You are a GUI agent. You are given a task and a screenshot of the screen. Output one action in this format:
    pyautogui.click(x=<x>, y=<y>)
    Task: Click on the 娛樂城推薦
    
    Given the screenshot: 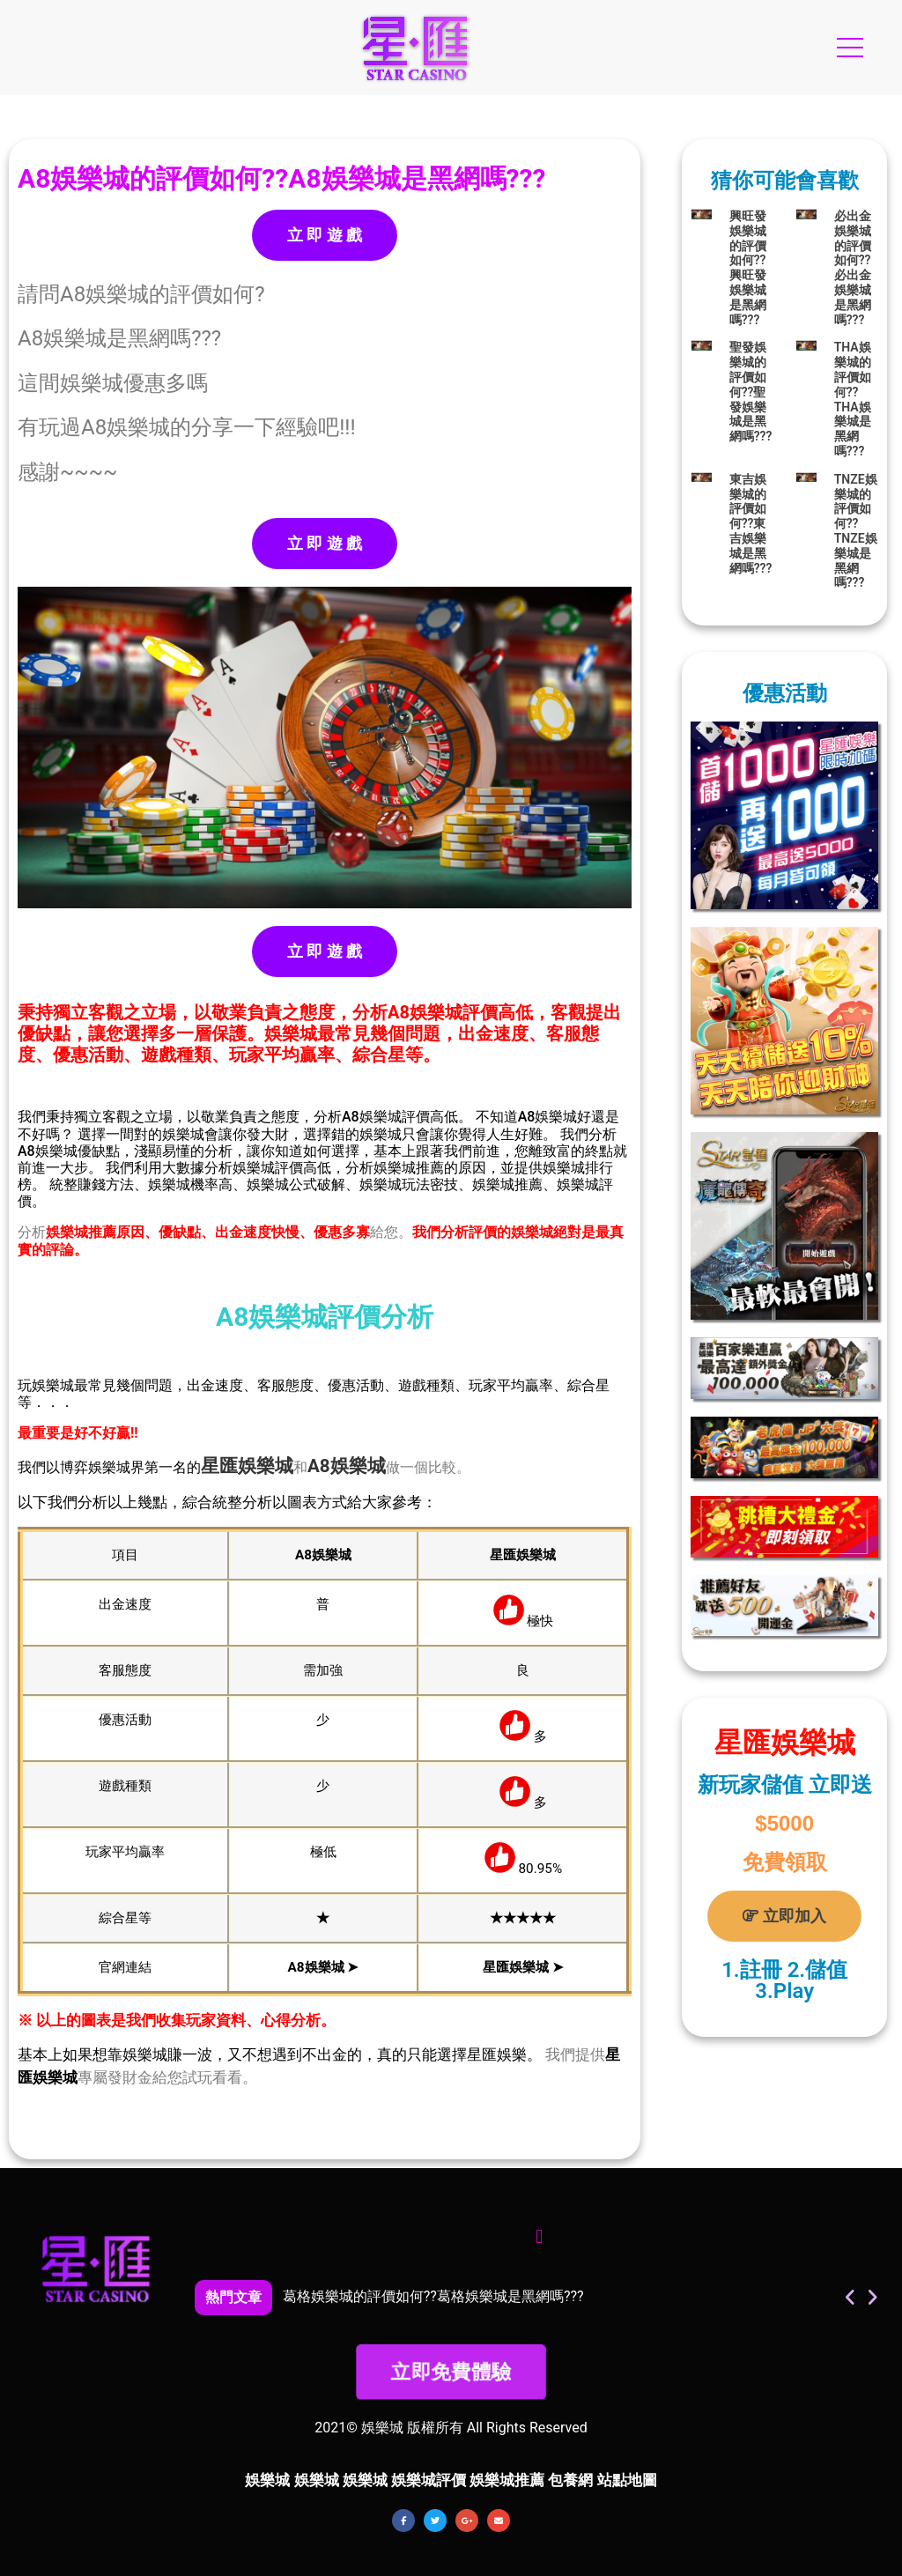 What is the action you would take?
    pyautogui.click(x=506, y=2480)
    